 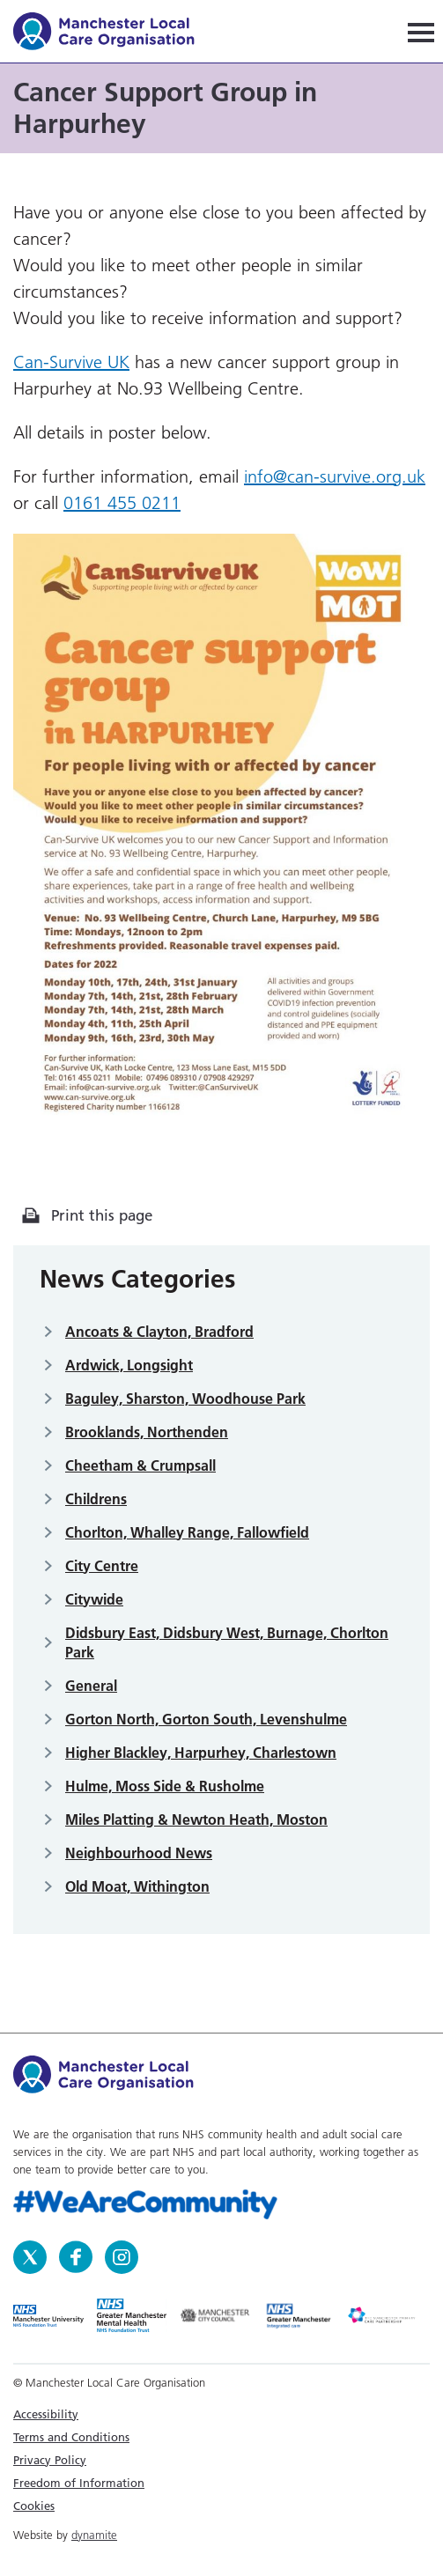 What do you see at coordinates (112, 33) in the screenshot?
I see `Manchester Local Care Organisation` at bounding box center [112, 33].